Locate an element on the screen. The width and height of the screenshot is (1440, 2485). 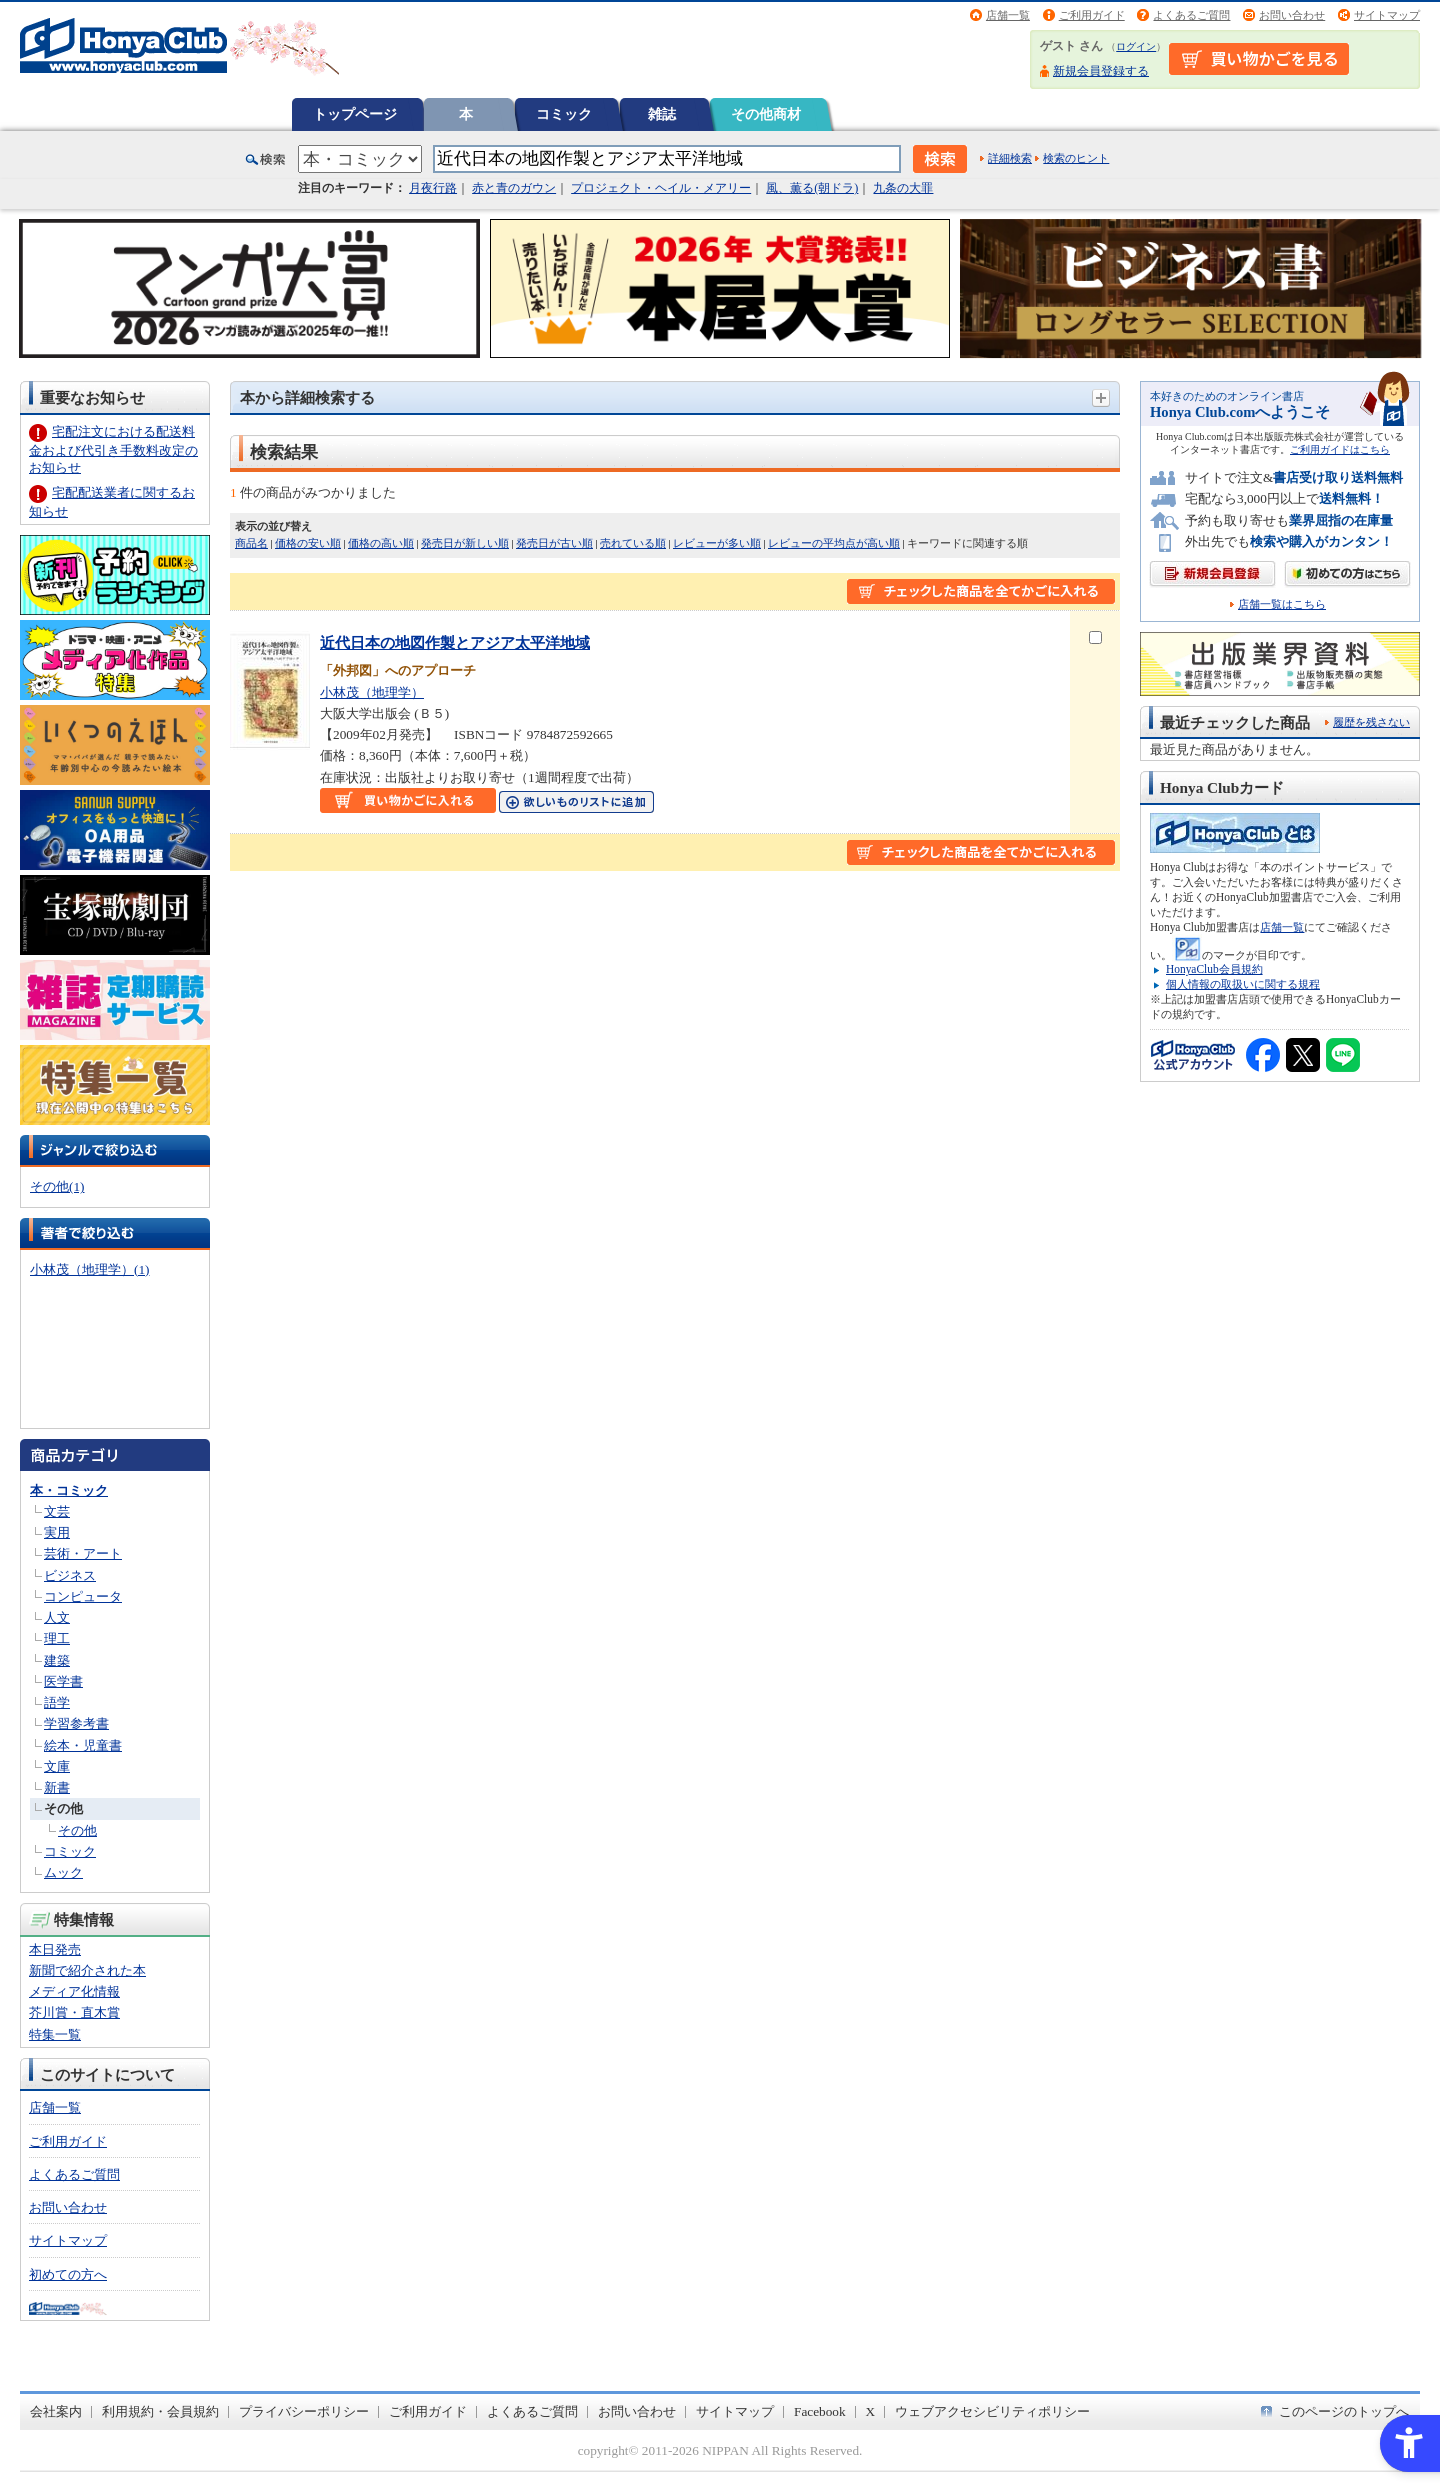
このページのトップへ is located at coordinates (1344, 2411).